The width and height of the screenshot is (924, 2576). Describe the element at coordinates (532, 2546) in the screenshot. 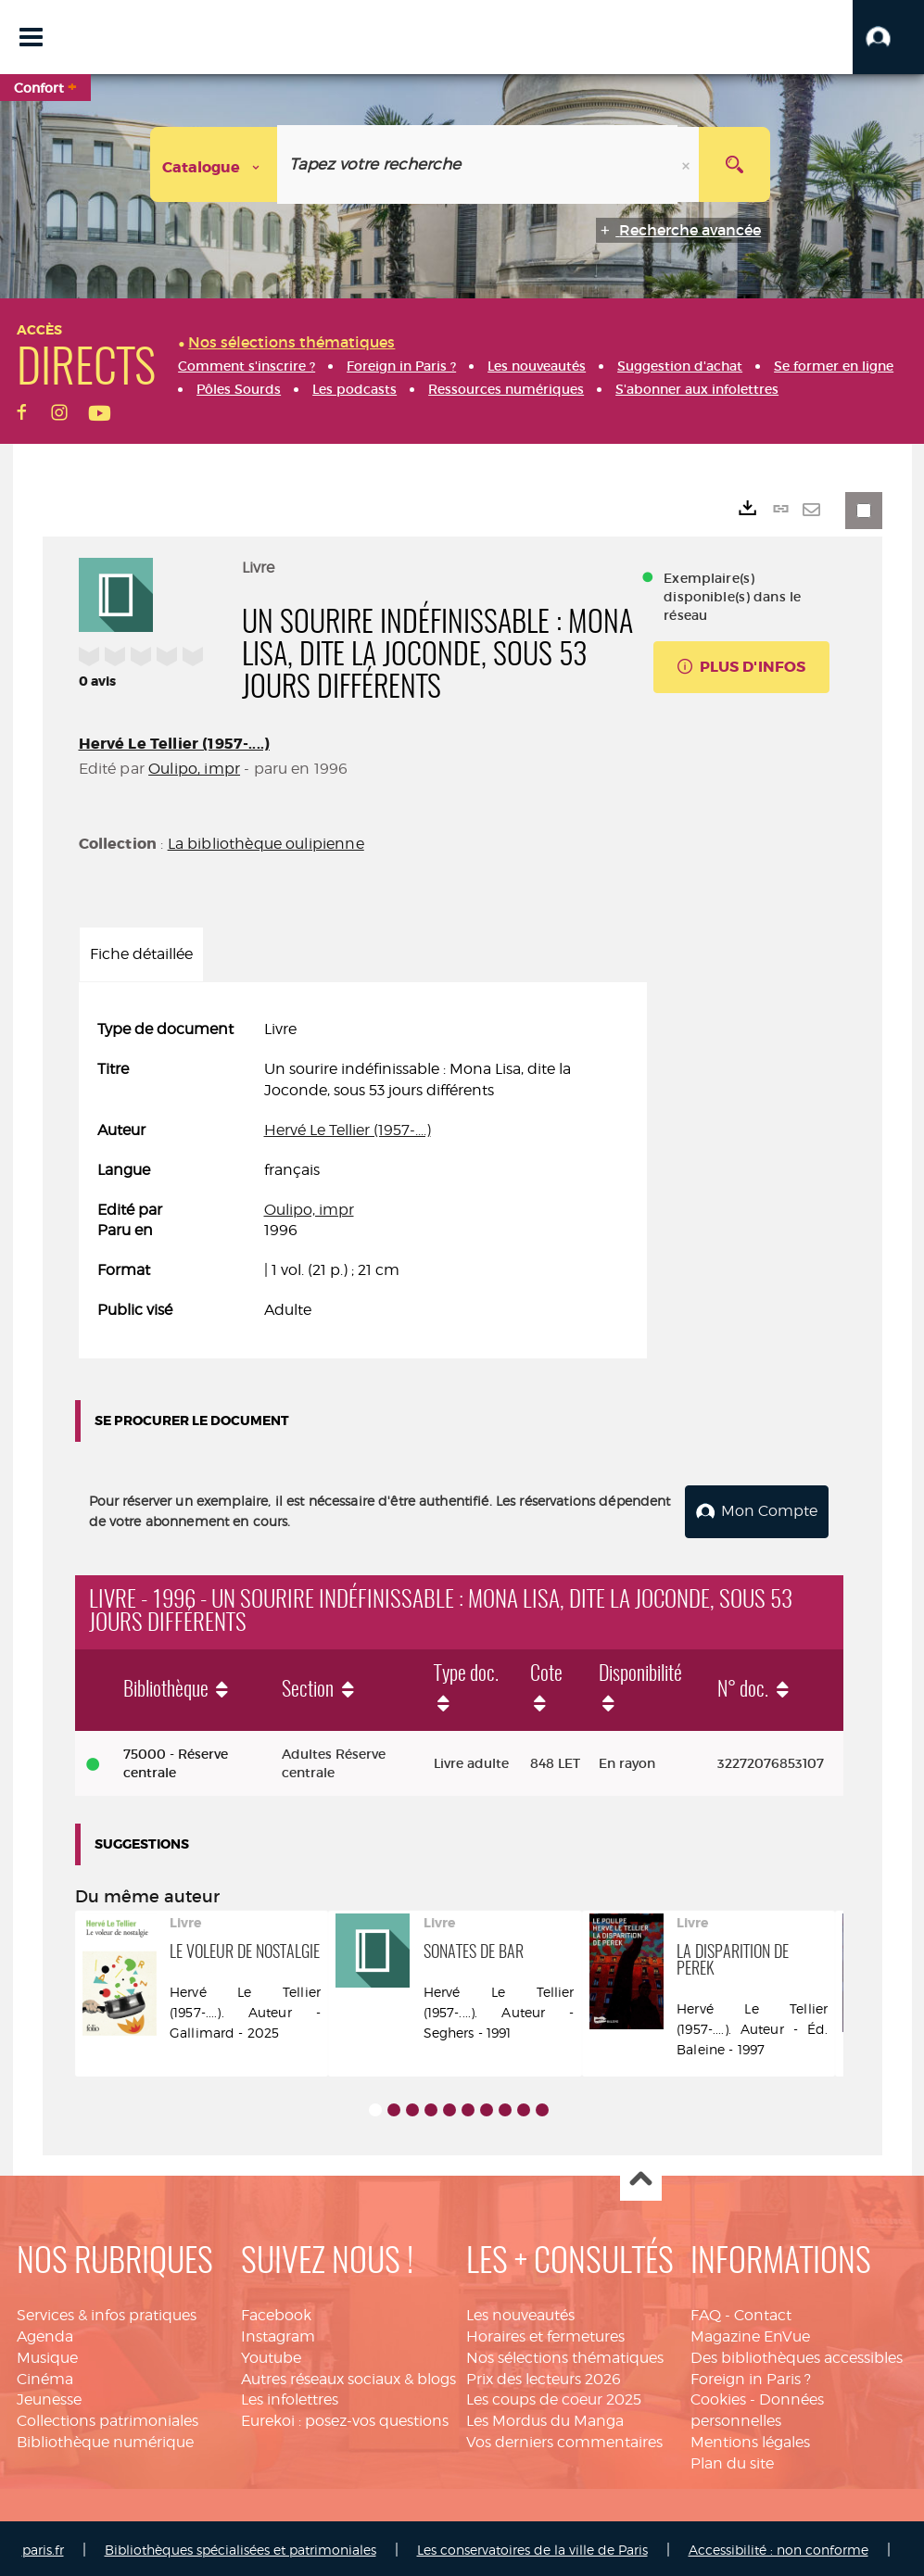

I see `Les conservatoires de la ville de Paris` at that location.